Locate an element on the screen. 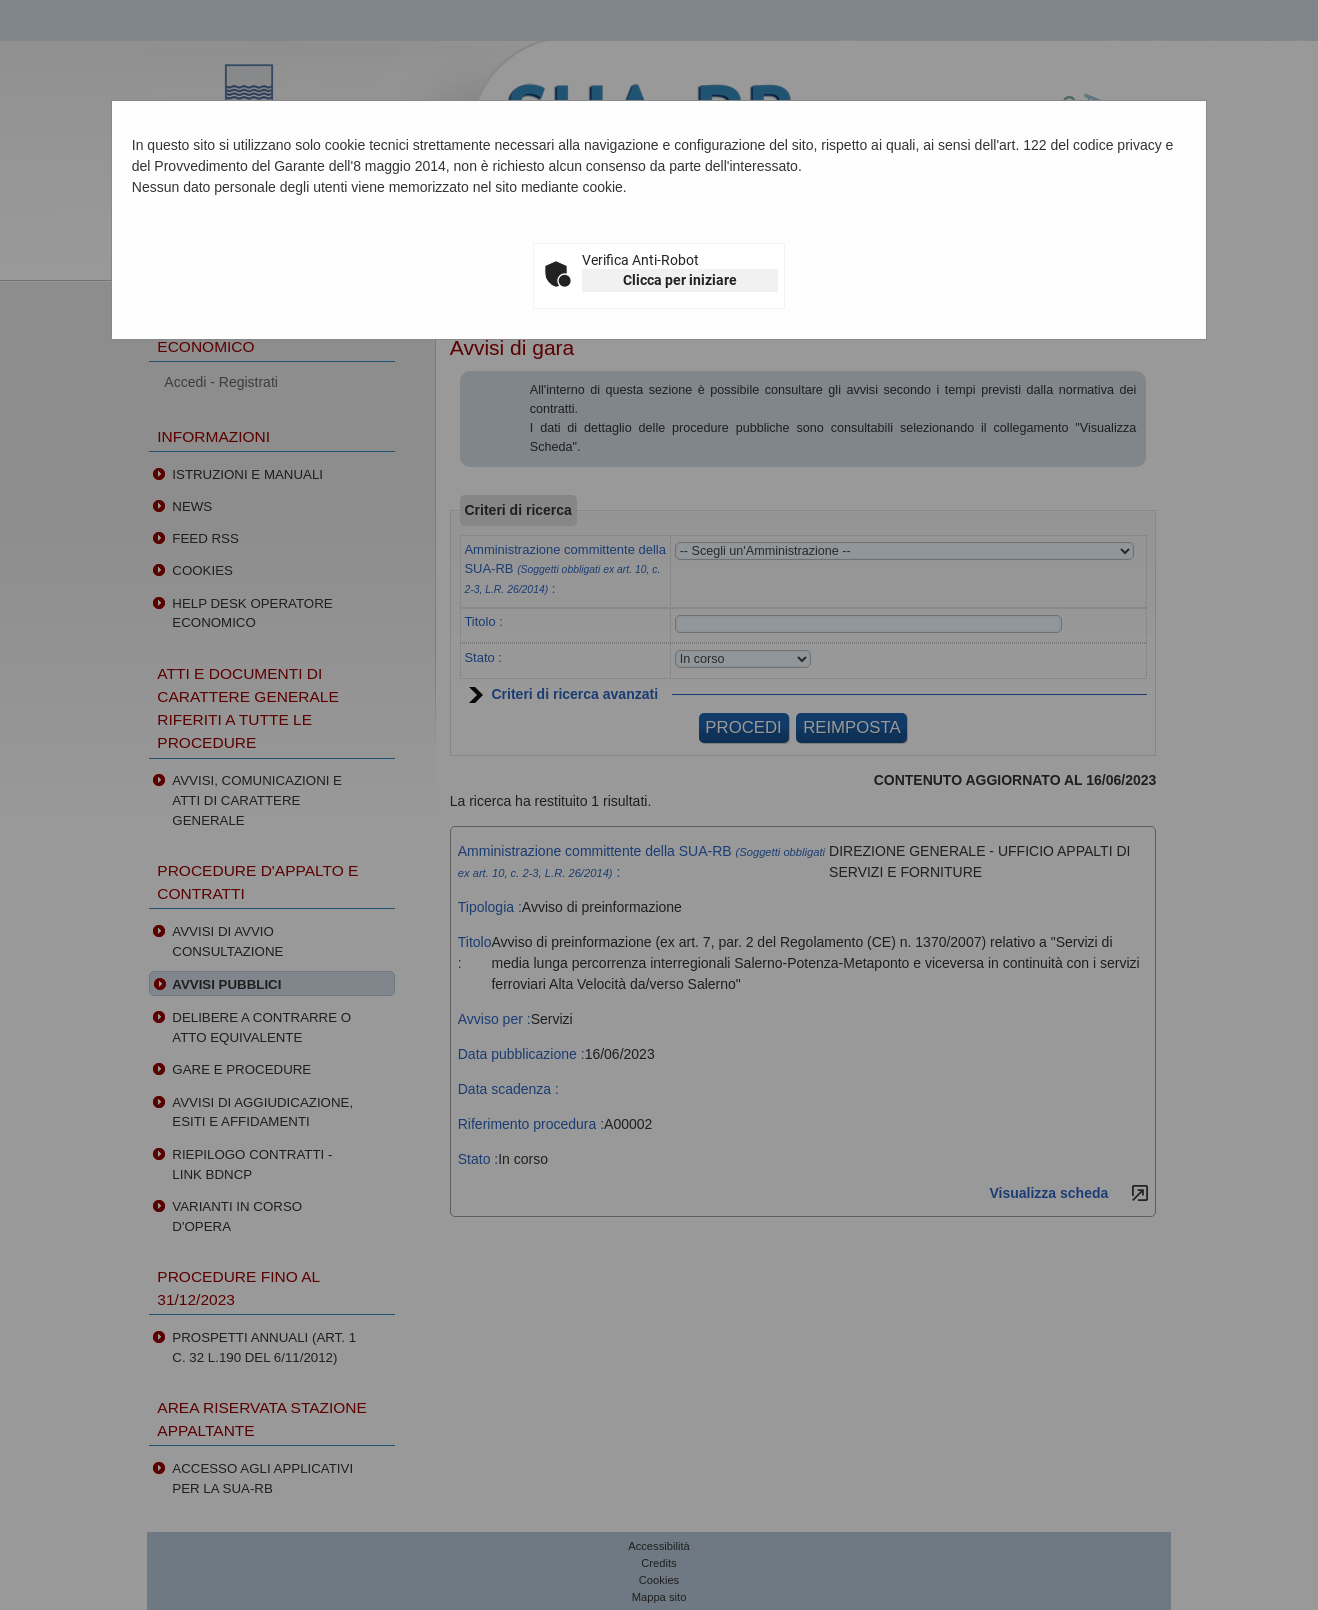  Clicca per iniziare is located at coordinates (680, 280).